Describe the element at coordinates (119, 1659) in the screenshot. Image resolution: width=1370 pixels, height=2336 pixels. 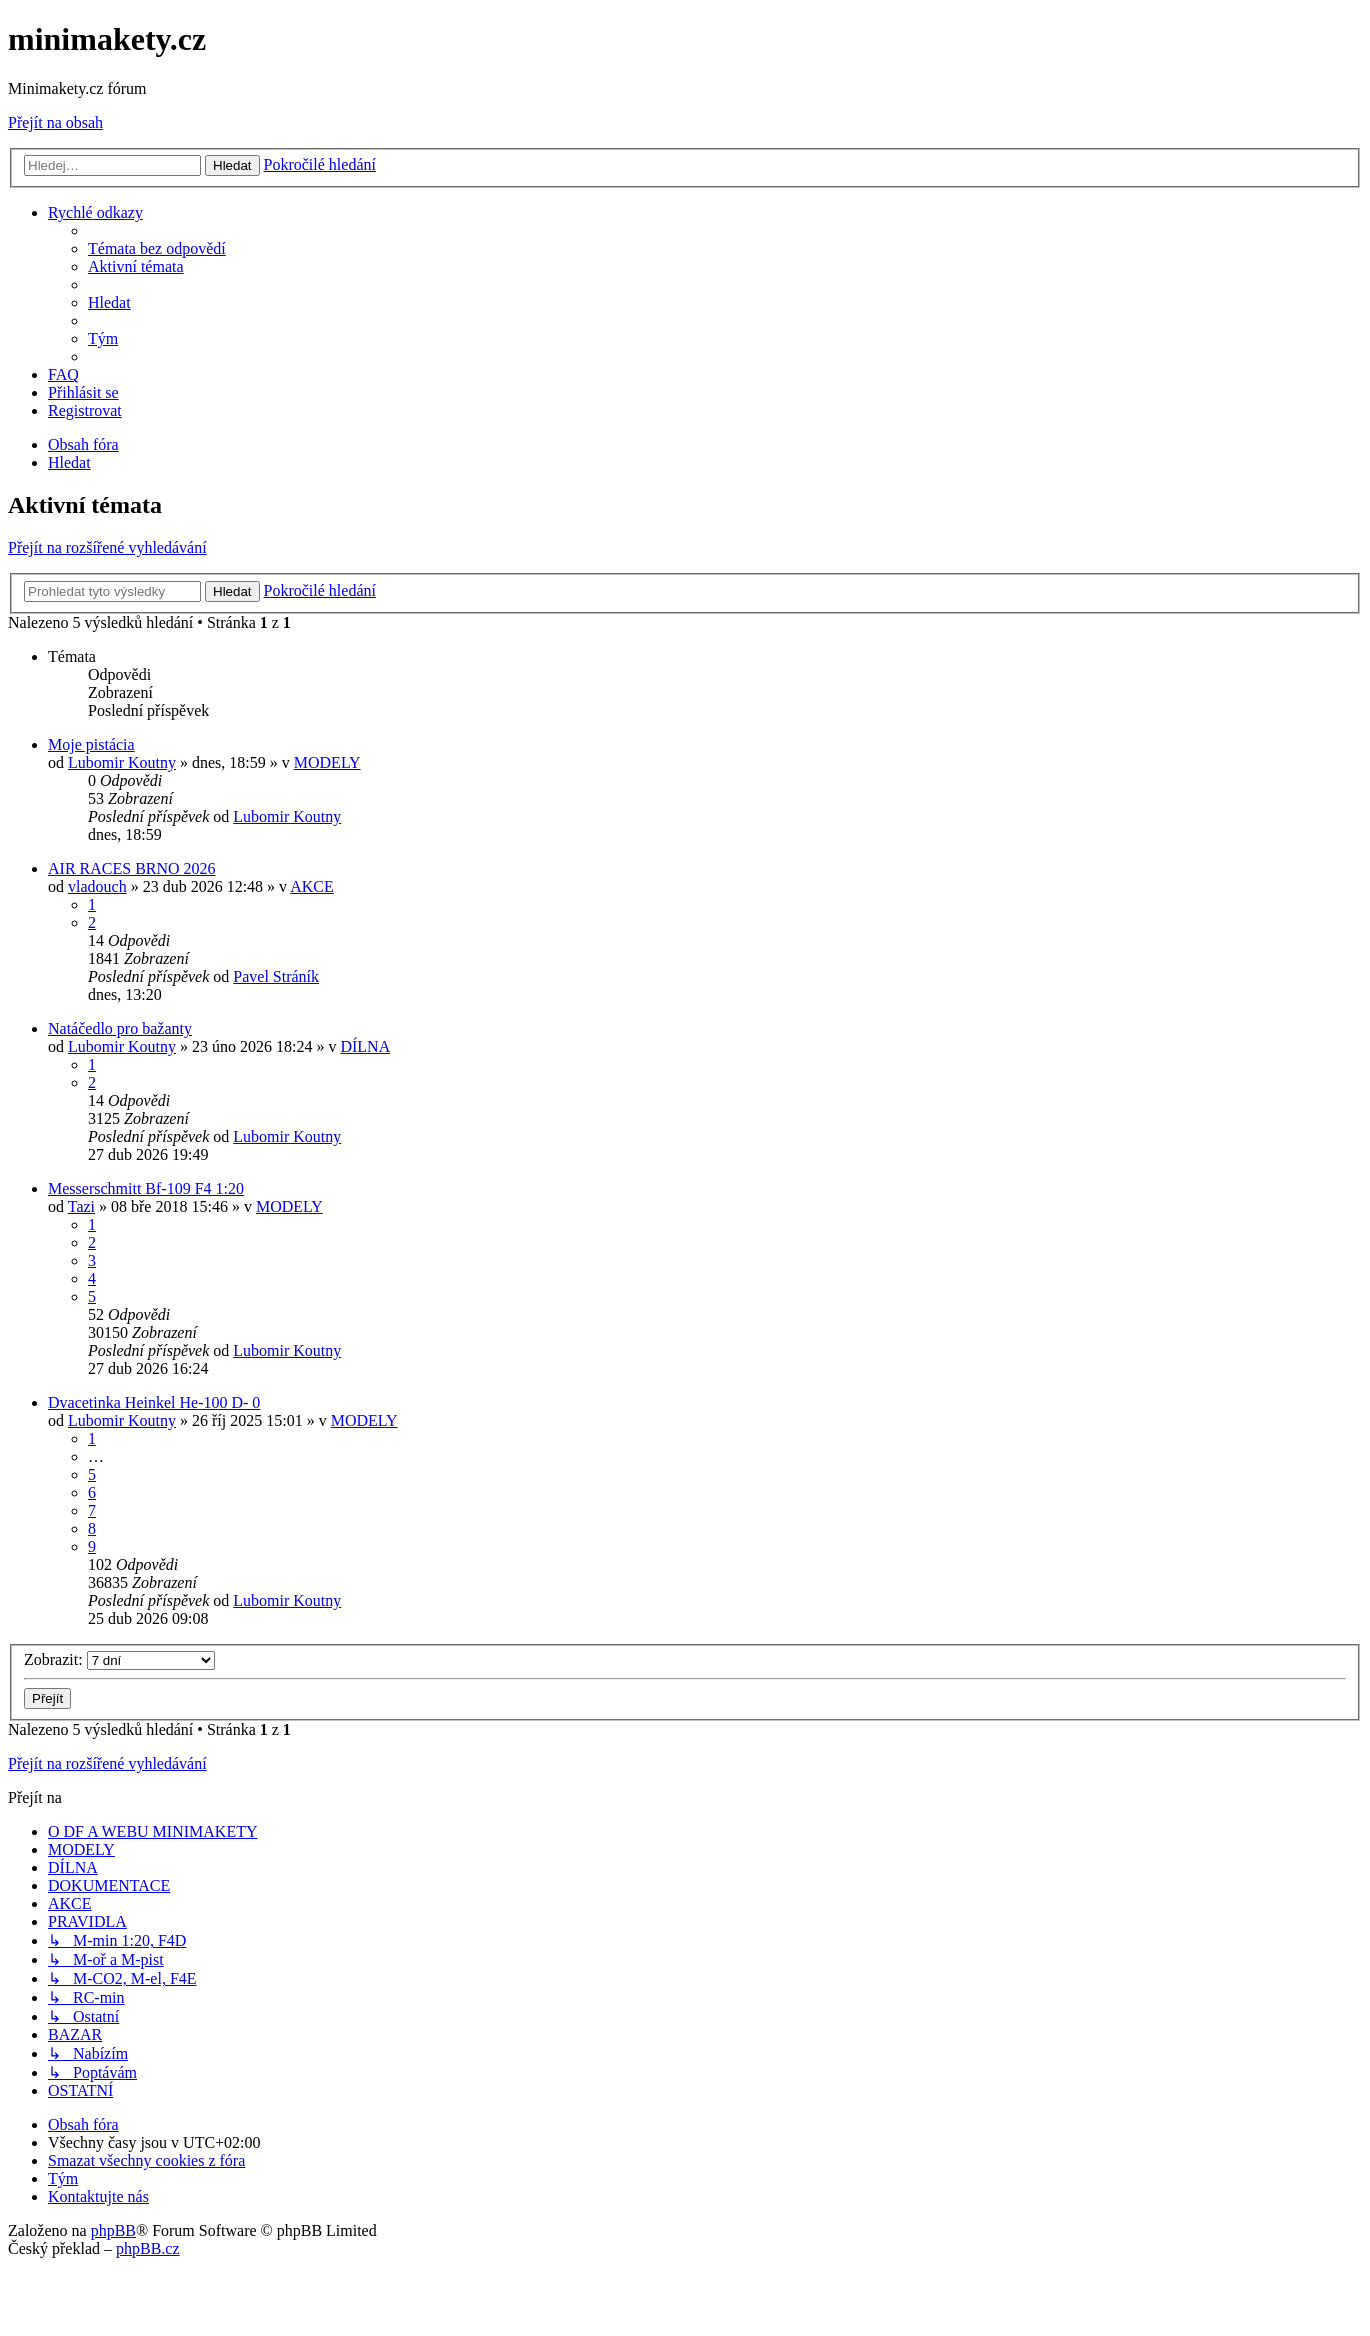
I see `Zobrazit:` at that location.